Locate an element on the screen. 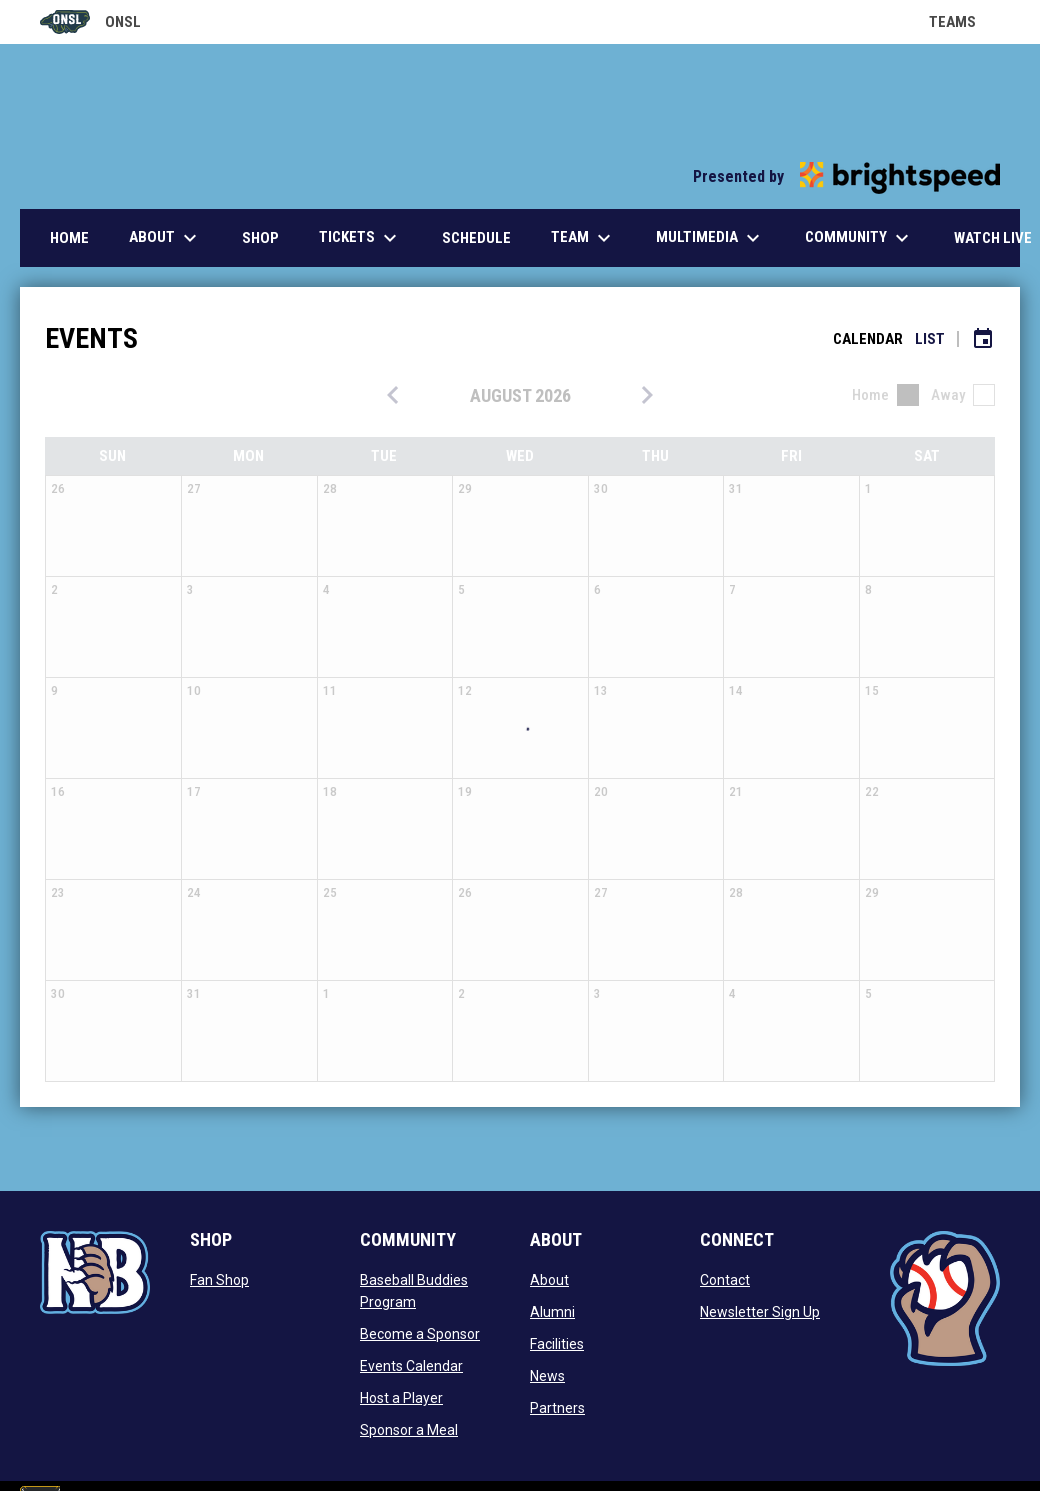 The width and height of the screenshot is (1040, 1491). Team [menuitem] is located at coordinates (583, 238).